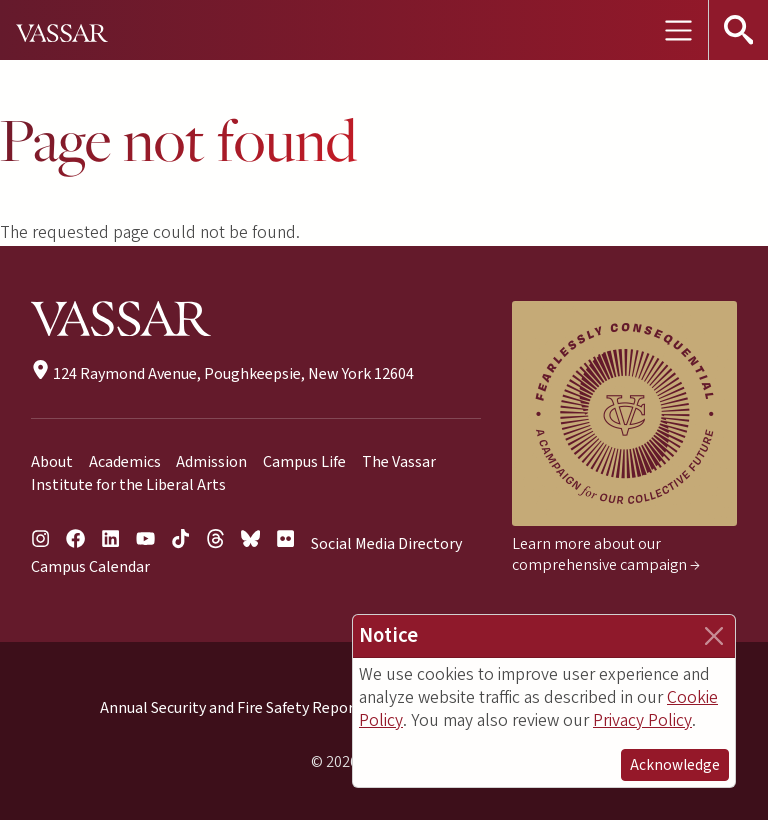 The width and height of the screenshot is (768, 820). I want to click on Admission, so click(211, 462).